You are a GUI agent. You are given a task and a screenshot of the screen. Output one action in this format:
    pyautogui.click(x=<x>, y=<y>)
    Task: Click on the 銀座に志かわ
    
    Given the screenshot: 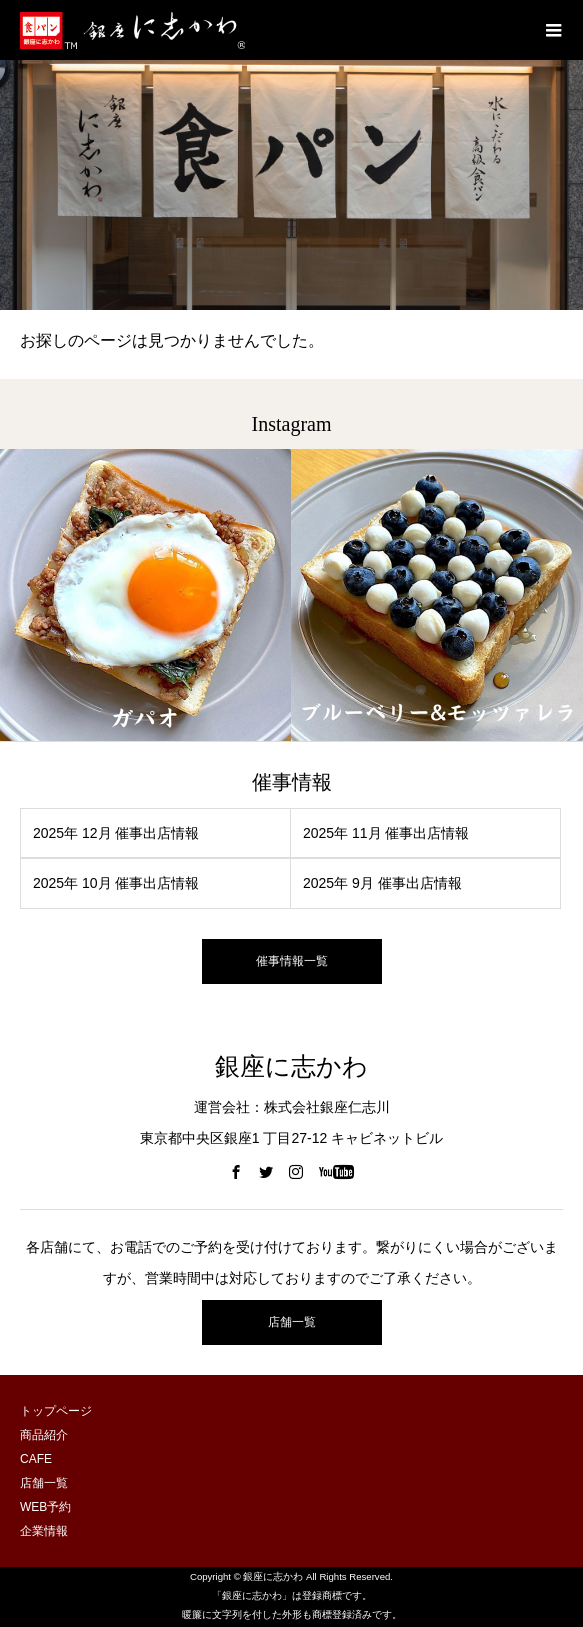 What is the action you would take?
    pyautogui.click(x=291, y=1066)
    